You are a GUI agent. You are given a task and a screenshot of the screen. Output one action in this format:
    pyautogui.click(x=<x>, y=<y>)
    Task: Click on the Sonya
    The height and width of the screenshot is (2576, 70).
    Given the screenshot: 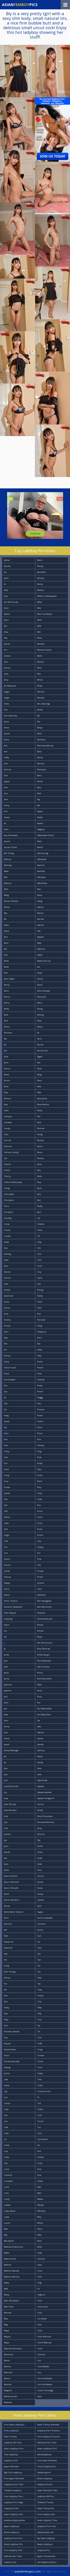 What is the action you would take?
    pyautogui.click(x=40, y=1893)
    